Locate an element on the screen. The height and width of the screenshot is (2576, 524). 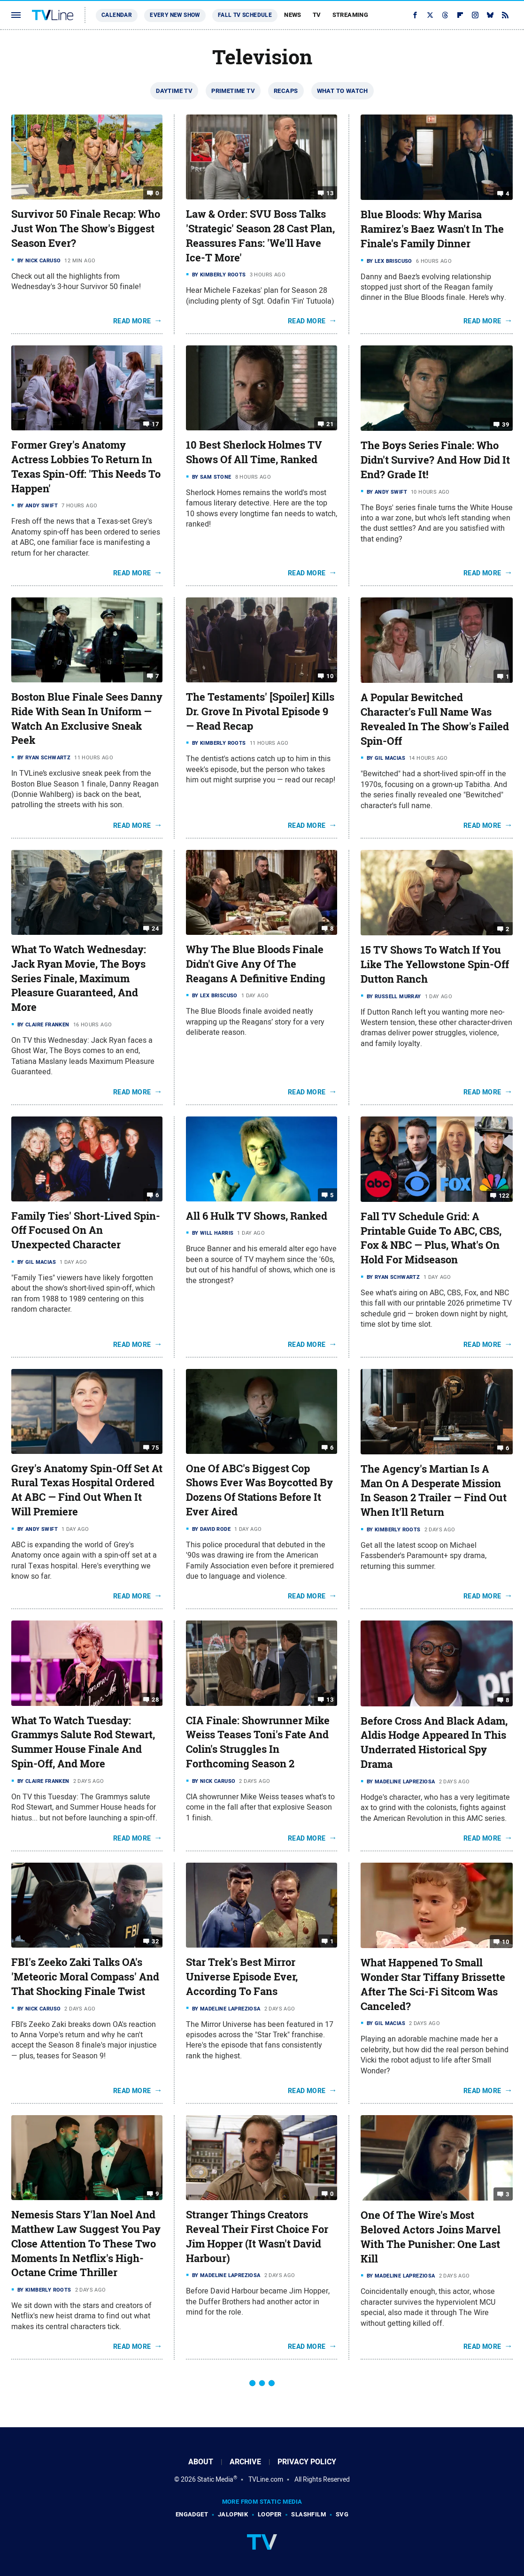
TV is located at coordinates (317, 14).